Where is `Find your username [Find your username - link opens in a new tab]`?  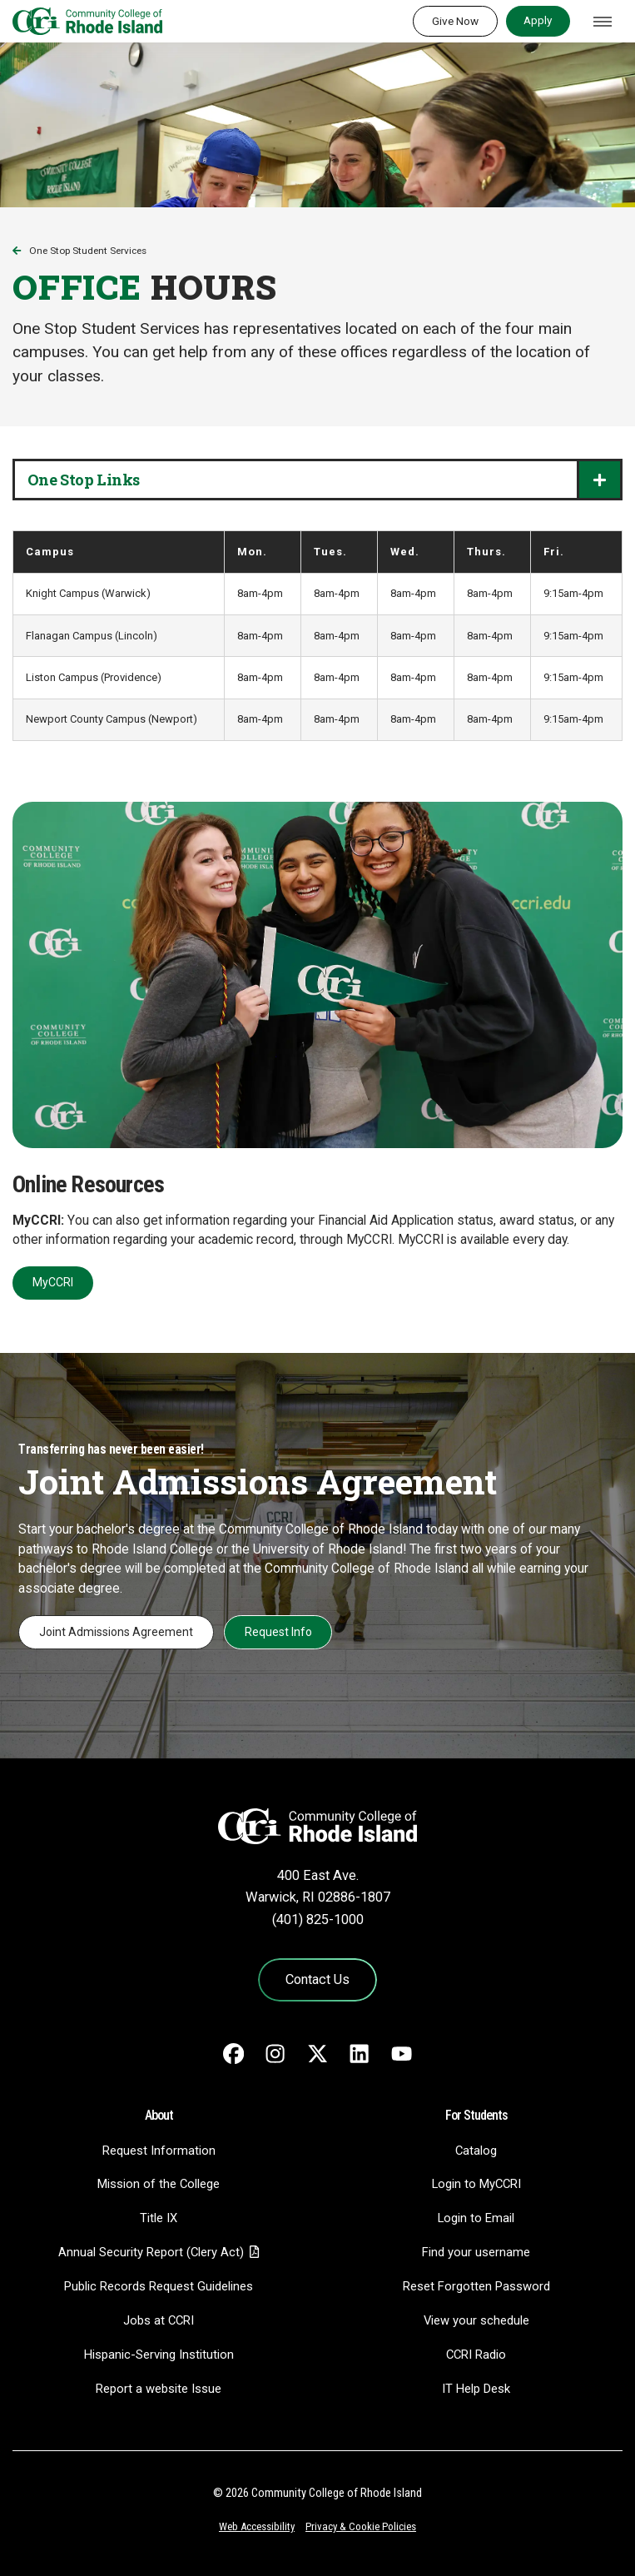
Find your username [Find your username - link opens in a new tab] is located at coordinates (476, 2252).